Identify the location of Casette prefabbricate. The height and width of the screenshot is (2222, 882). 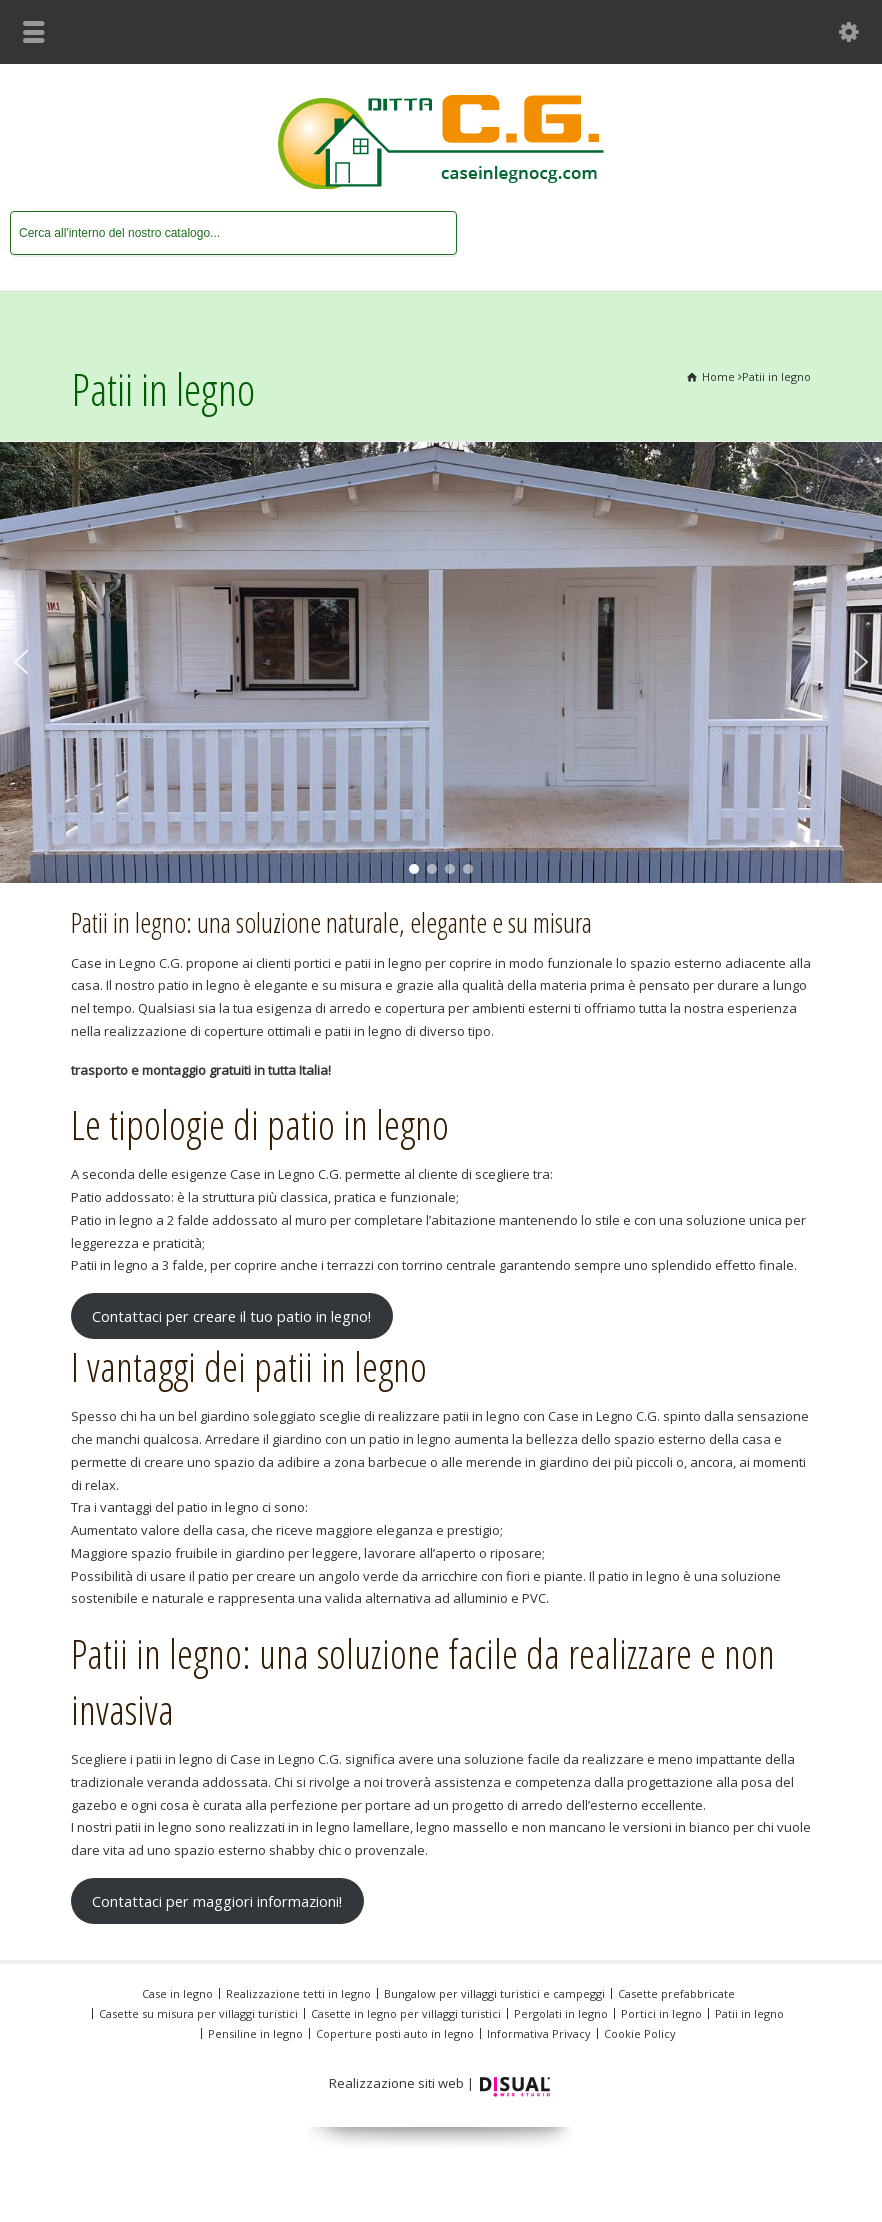
(676, 1993).